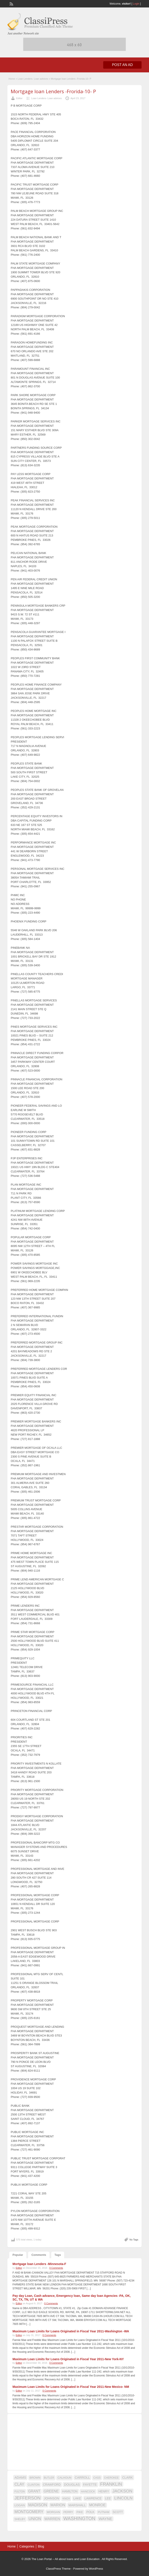 The width and height of the screenshot is (149, 2576). I want to click on LEE [LEE (19 items)], so click(108, 2498).